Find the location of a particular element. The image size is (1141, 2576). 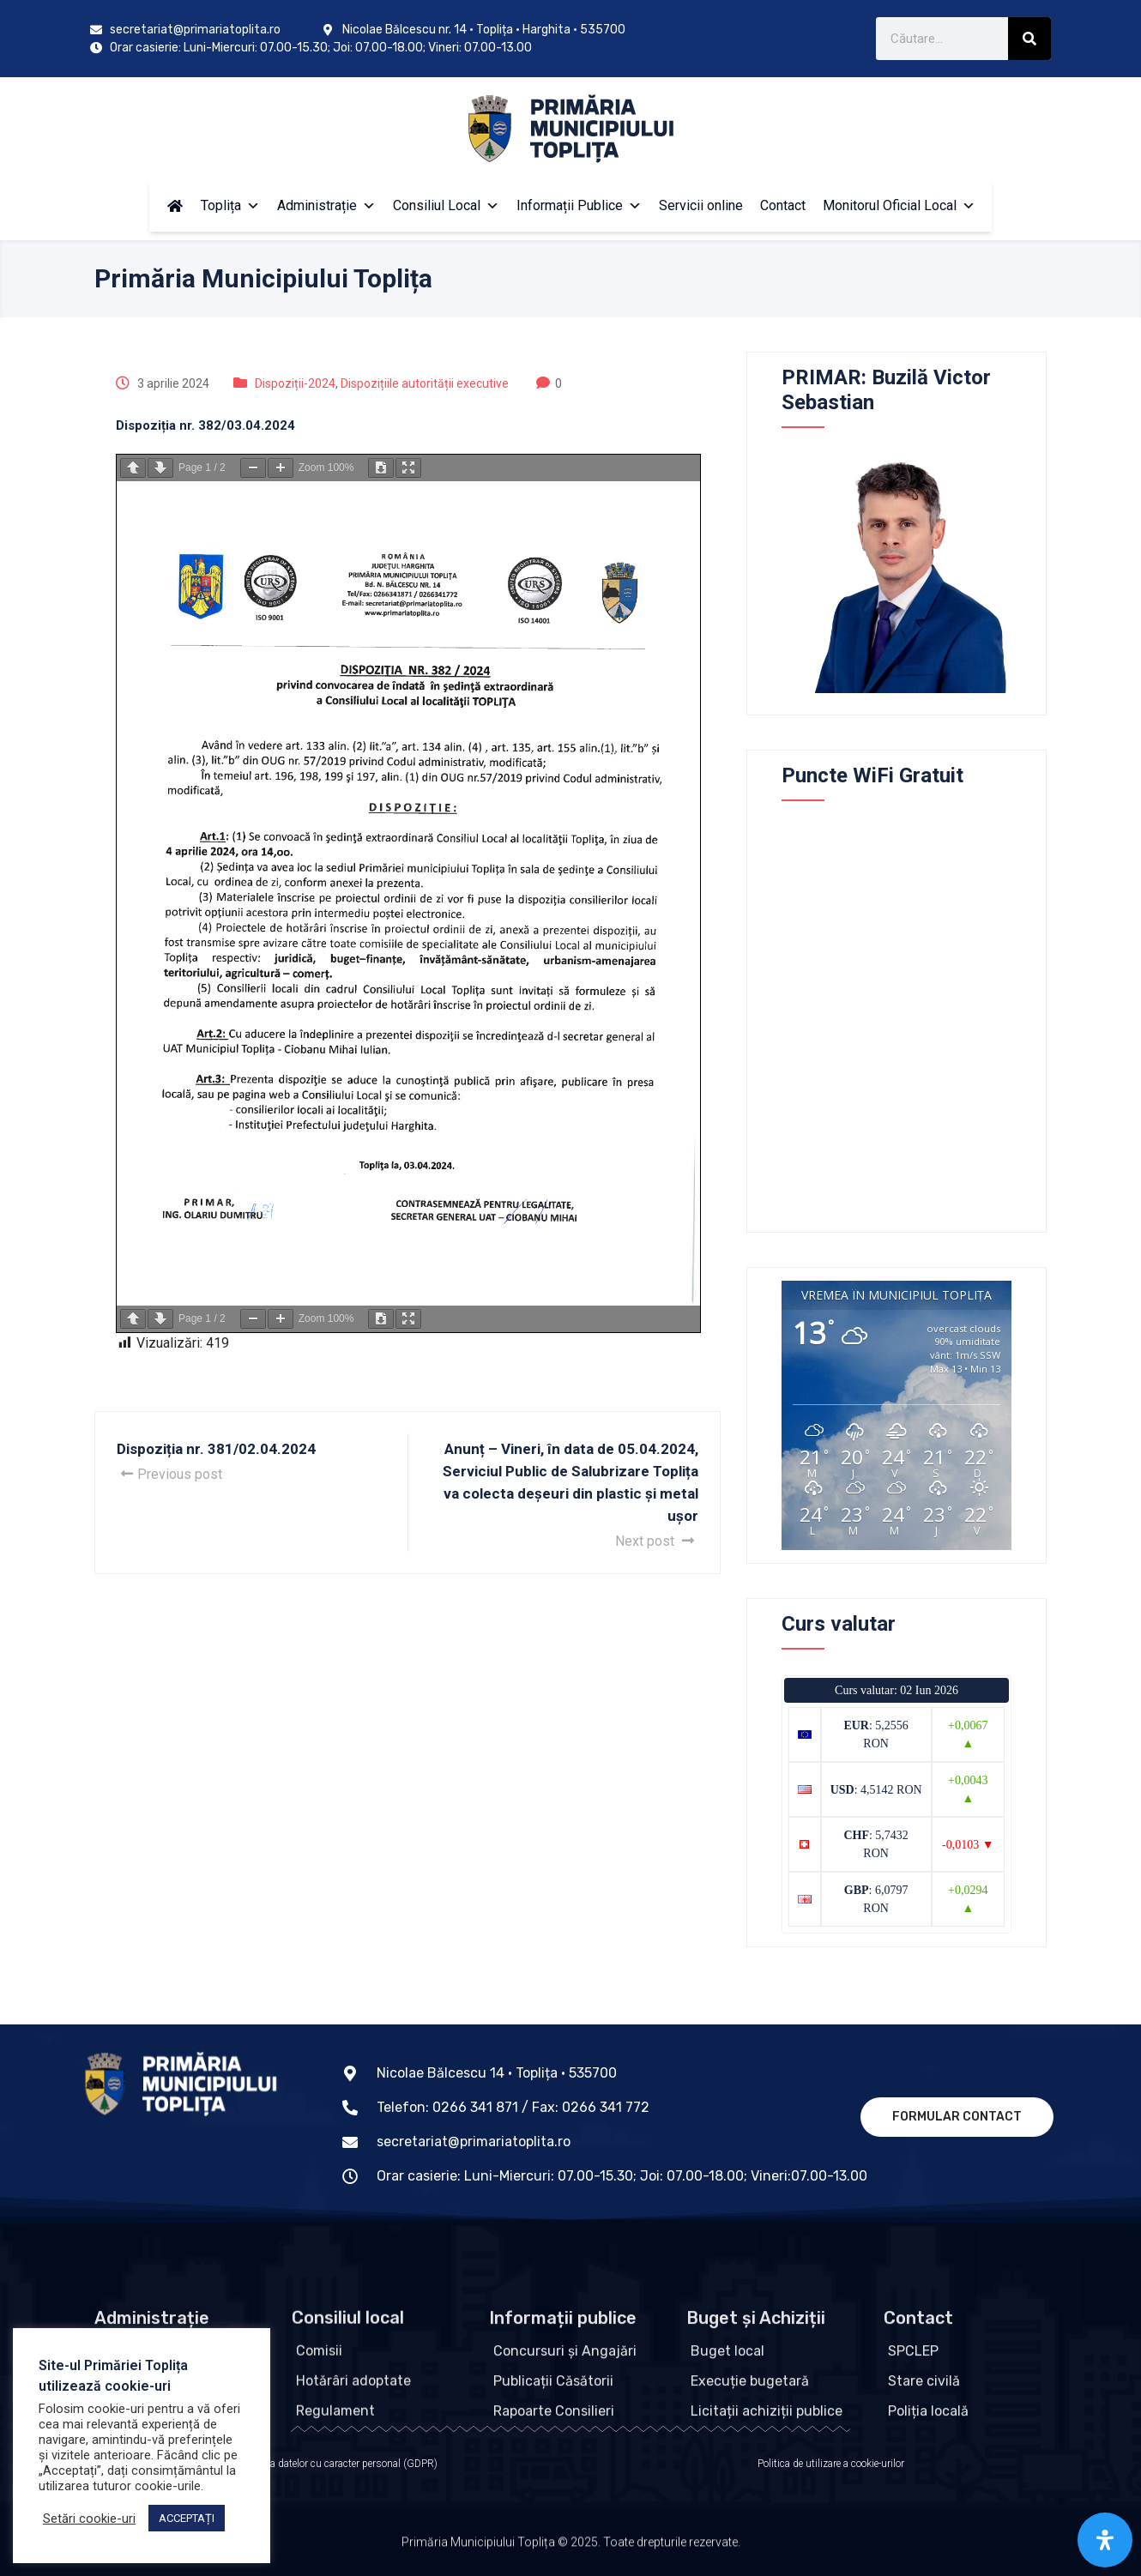

Protecția datelor cu caracter personal (GDPR) is located at coordinates (337, 2464).